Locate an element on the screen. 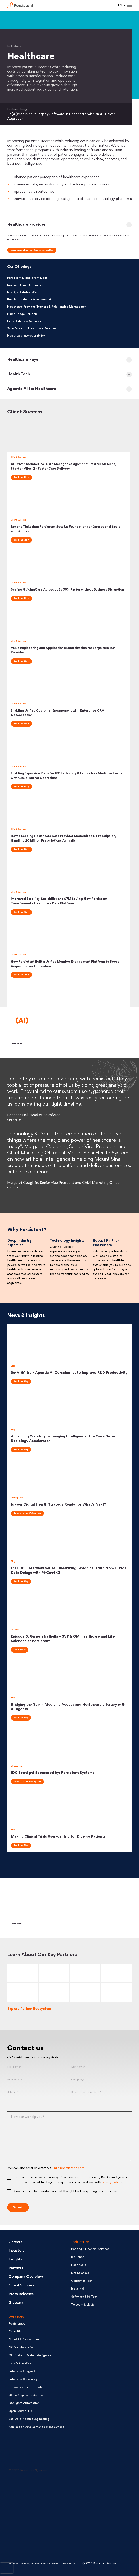 Image resolution: width=139 pixels, height=2576 pixels. CX Transformation is located at coordinates (22, 2348).